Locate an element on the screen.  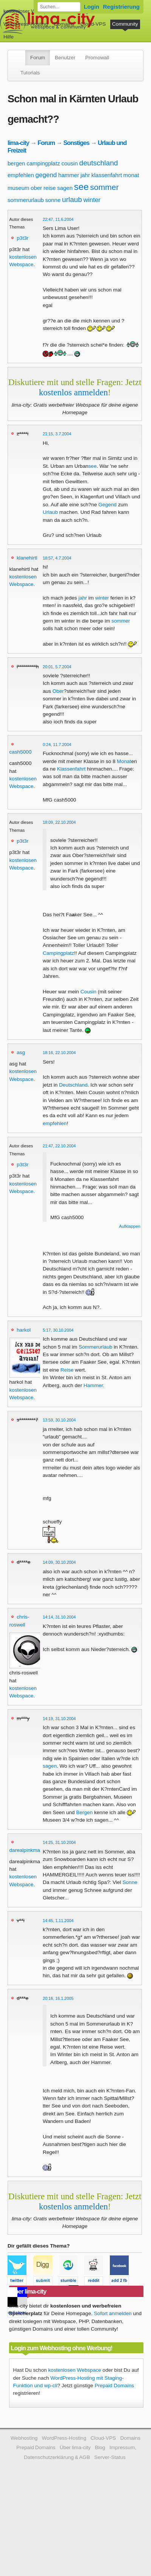
Registrierung is located at coordinates (121, 6).